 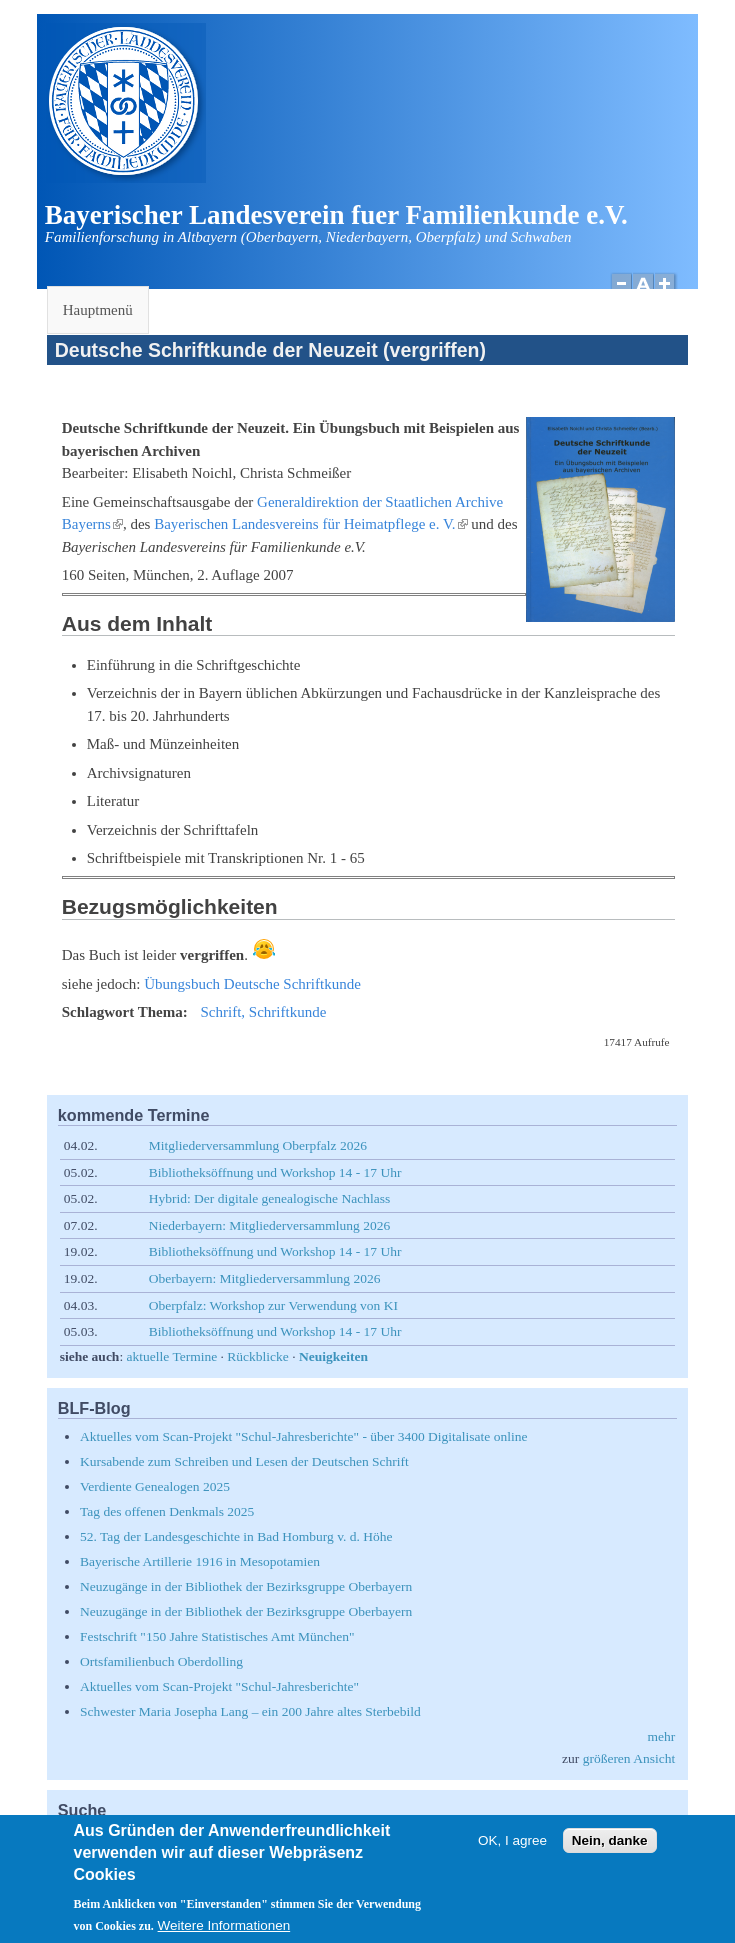 What do you see at coordinates (263, 1012) in the screenshot?
I see `Schrift, Schriftkunde` at bounding box center [263, 1012].